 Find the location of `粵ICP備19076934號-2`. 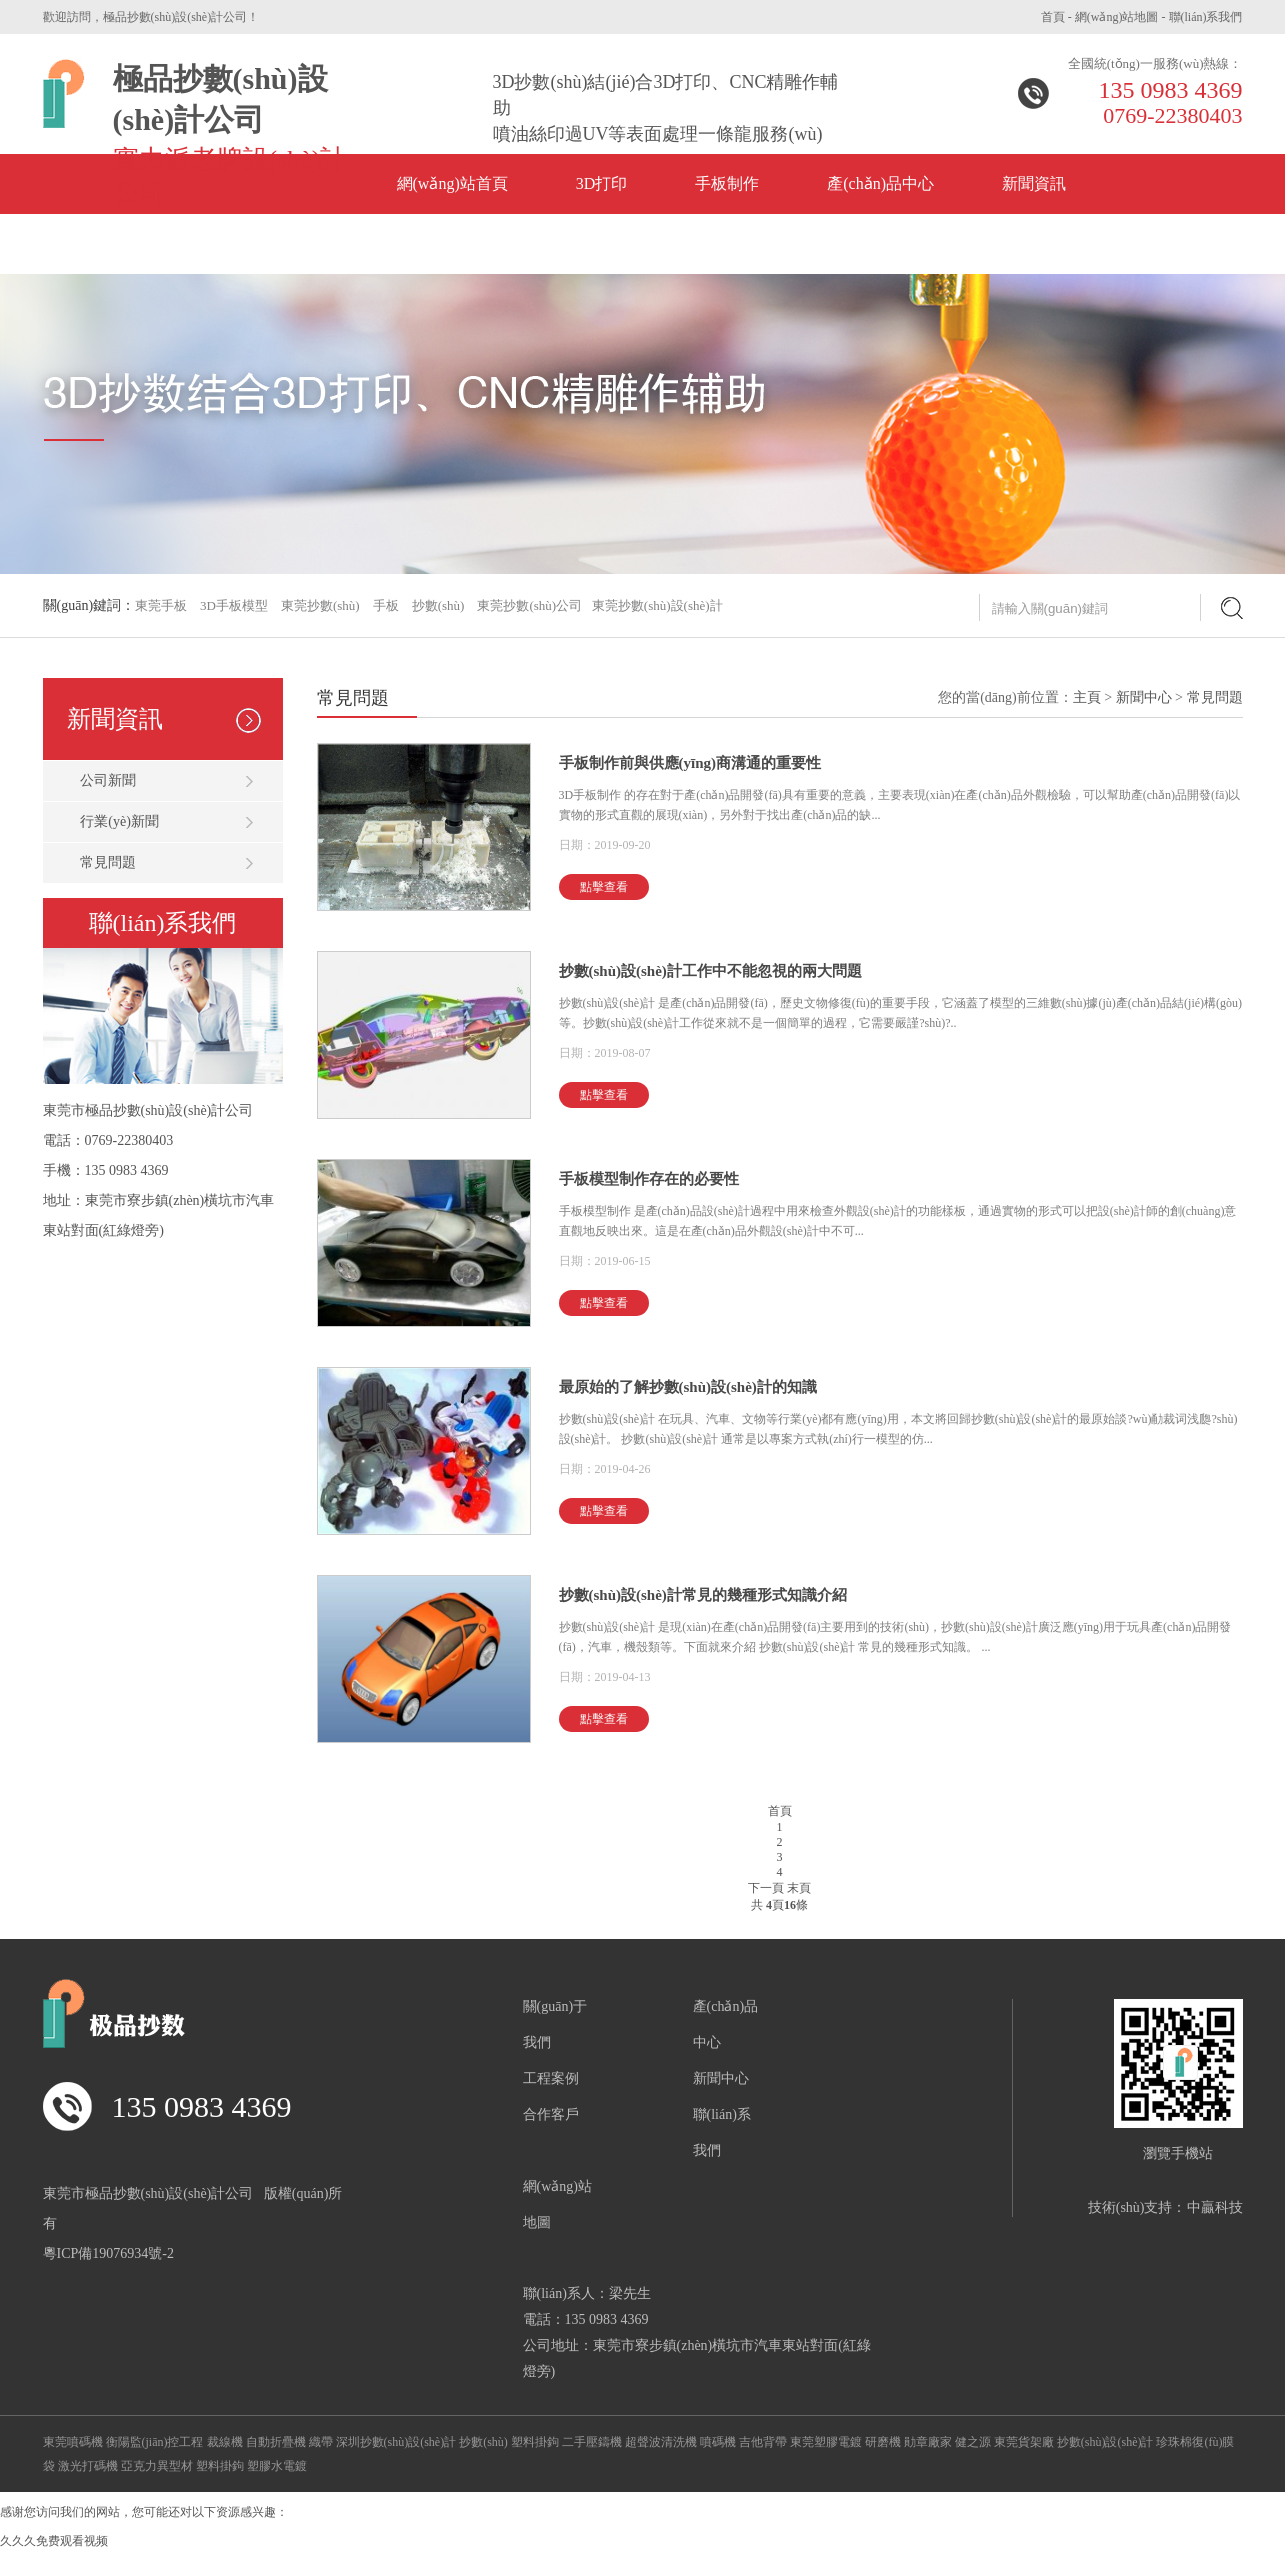

粵ICP備19076934號-2 is located at coordinates (108, 2253).